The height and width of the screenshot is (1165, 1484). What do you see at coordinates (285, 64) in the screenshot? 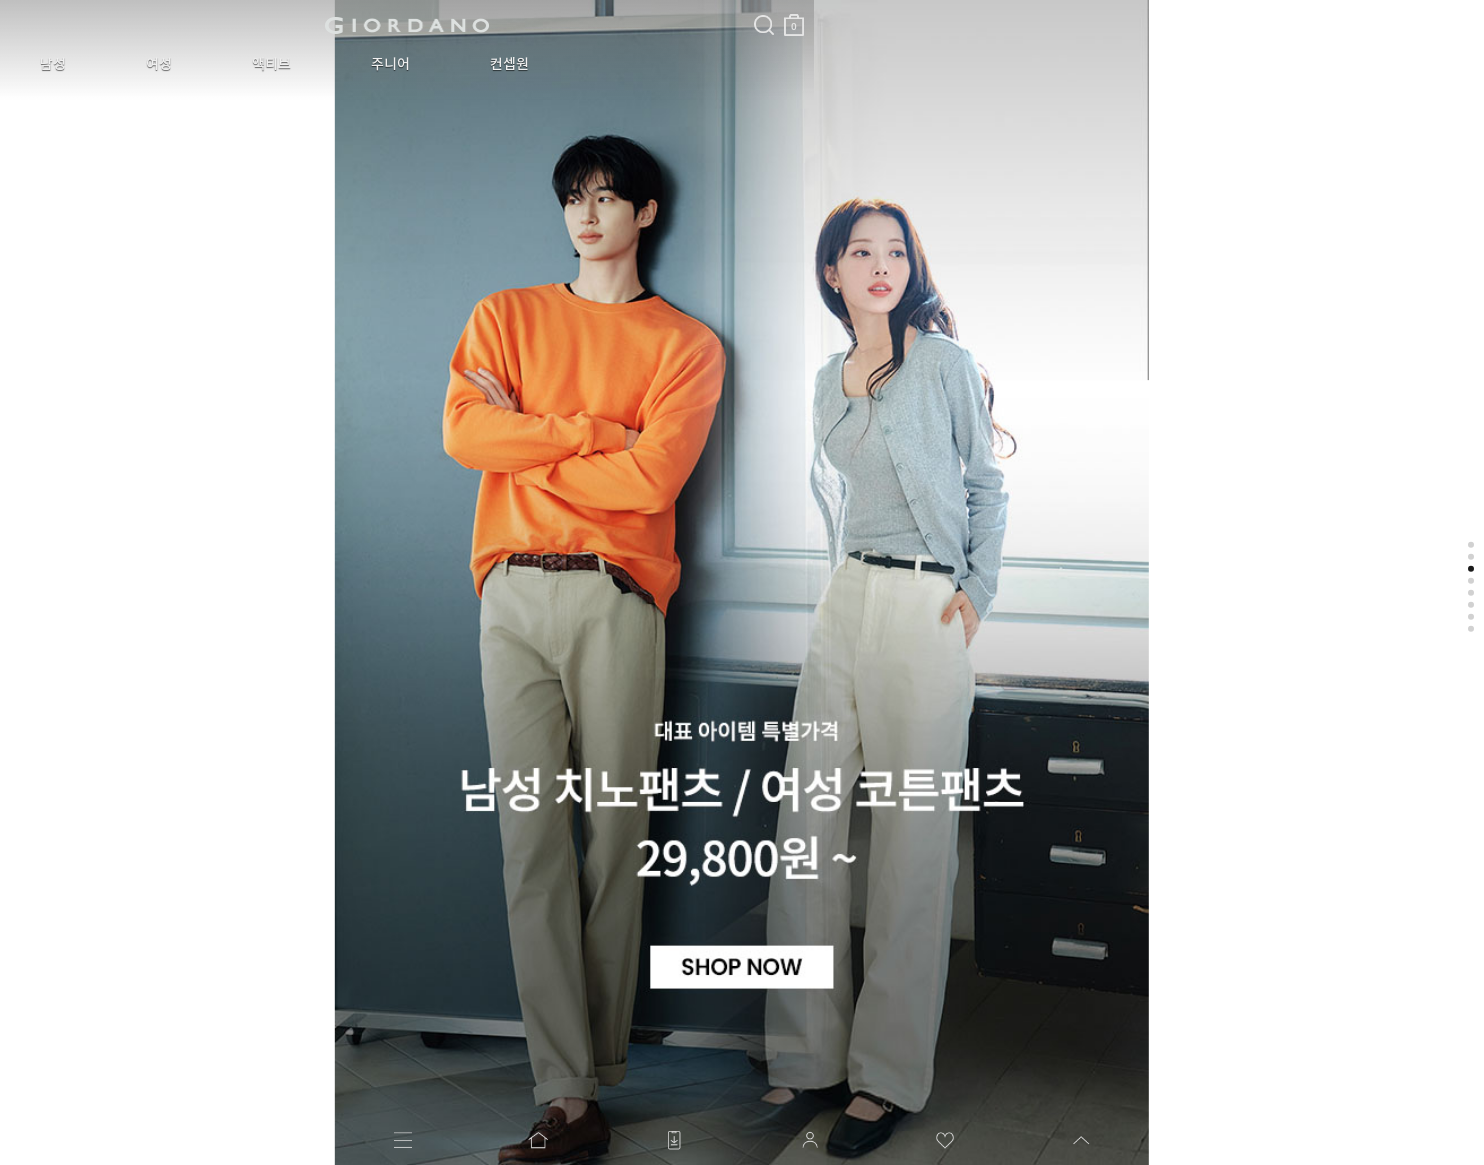
I see `주니어` at bounding box center [285, 64].